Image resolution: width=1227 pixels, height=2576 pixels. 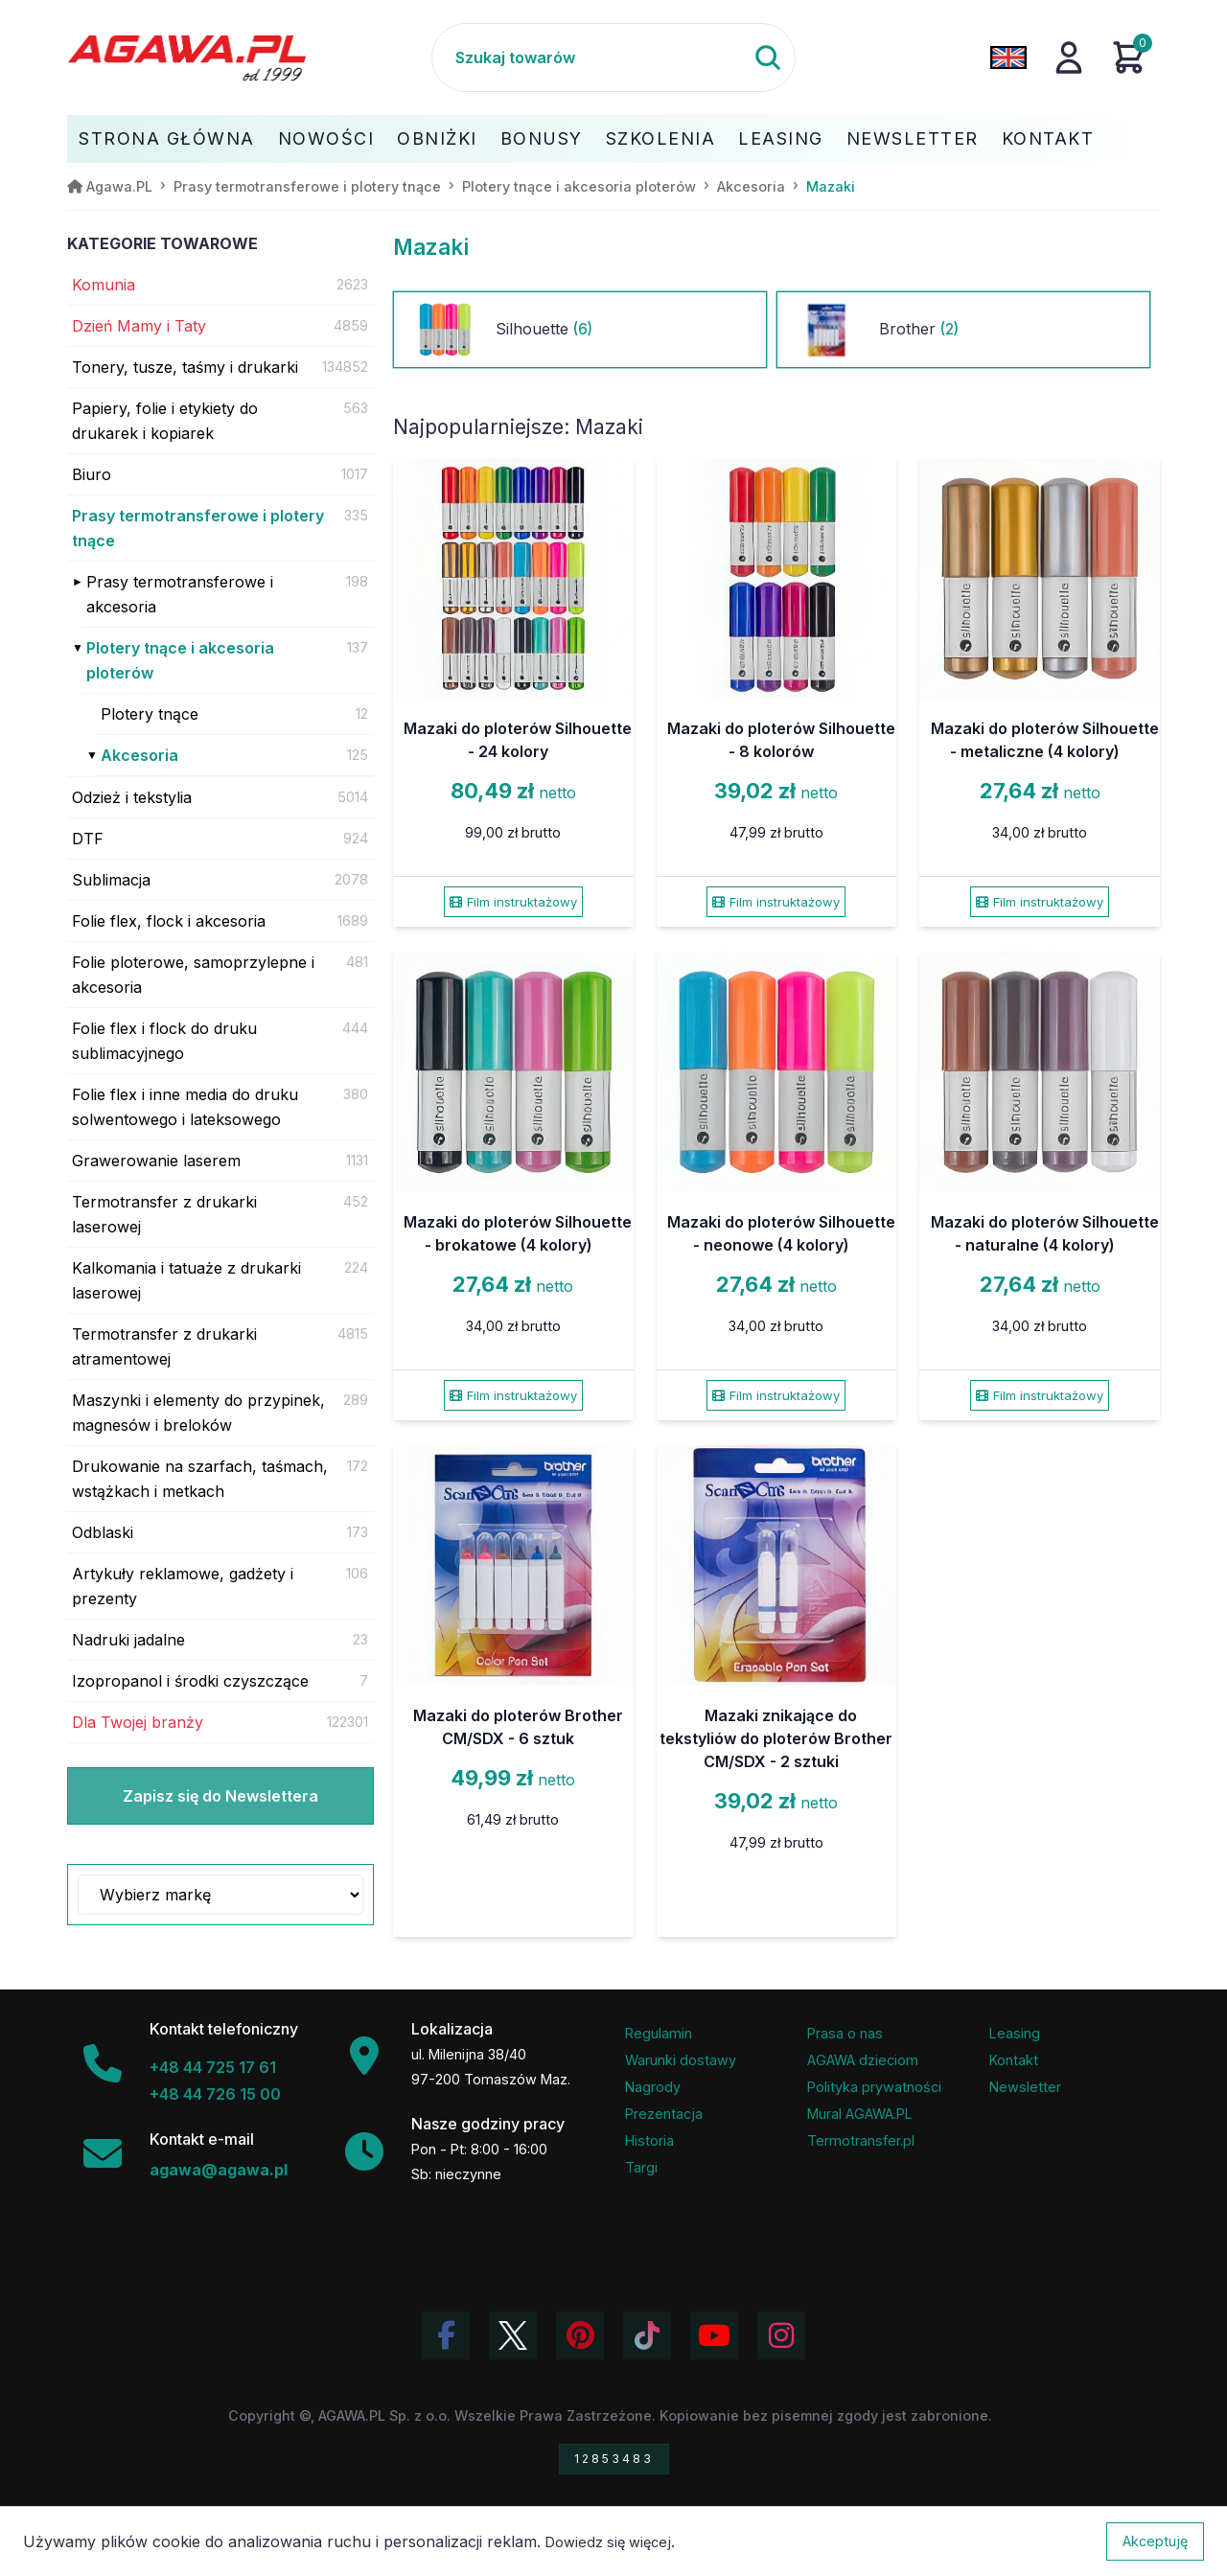 I want to click on Nadruki jadalne, so click(x=128, y=1639).